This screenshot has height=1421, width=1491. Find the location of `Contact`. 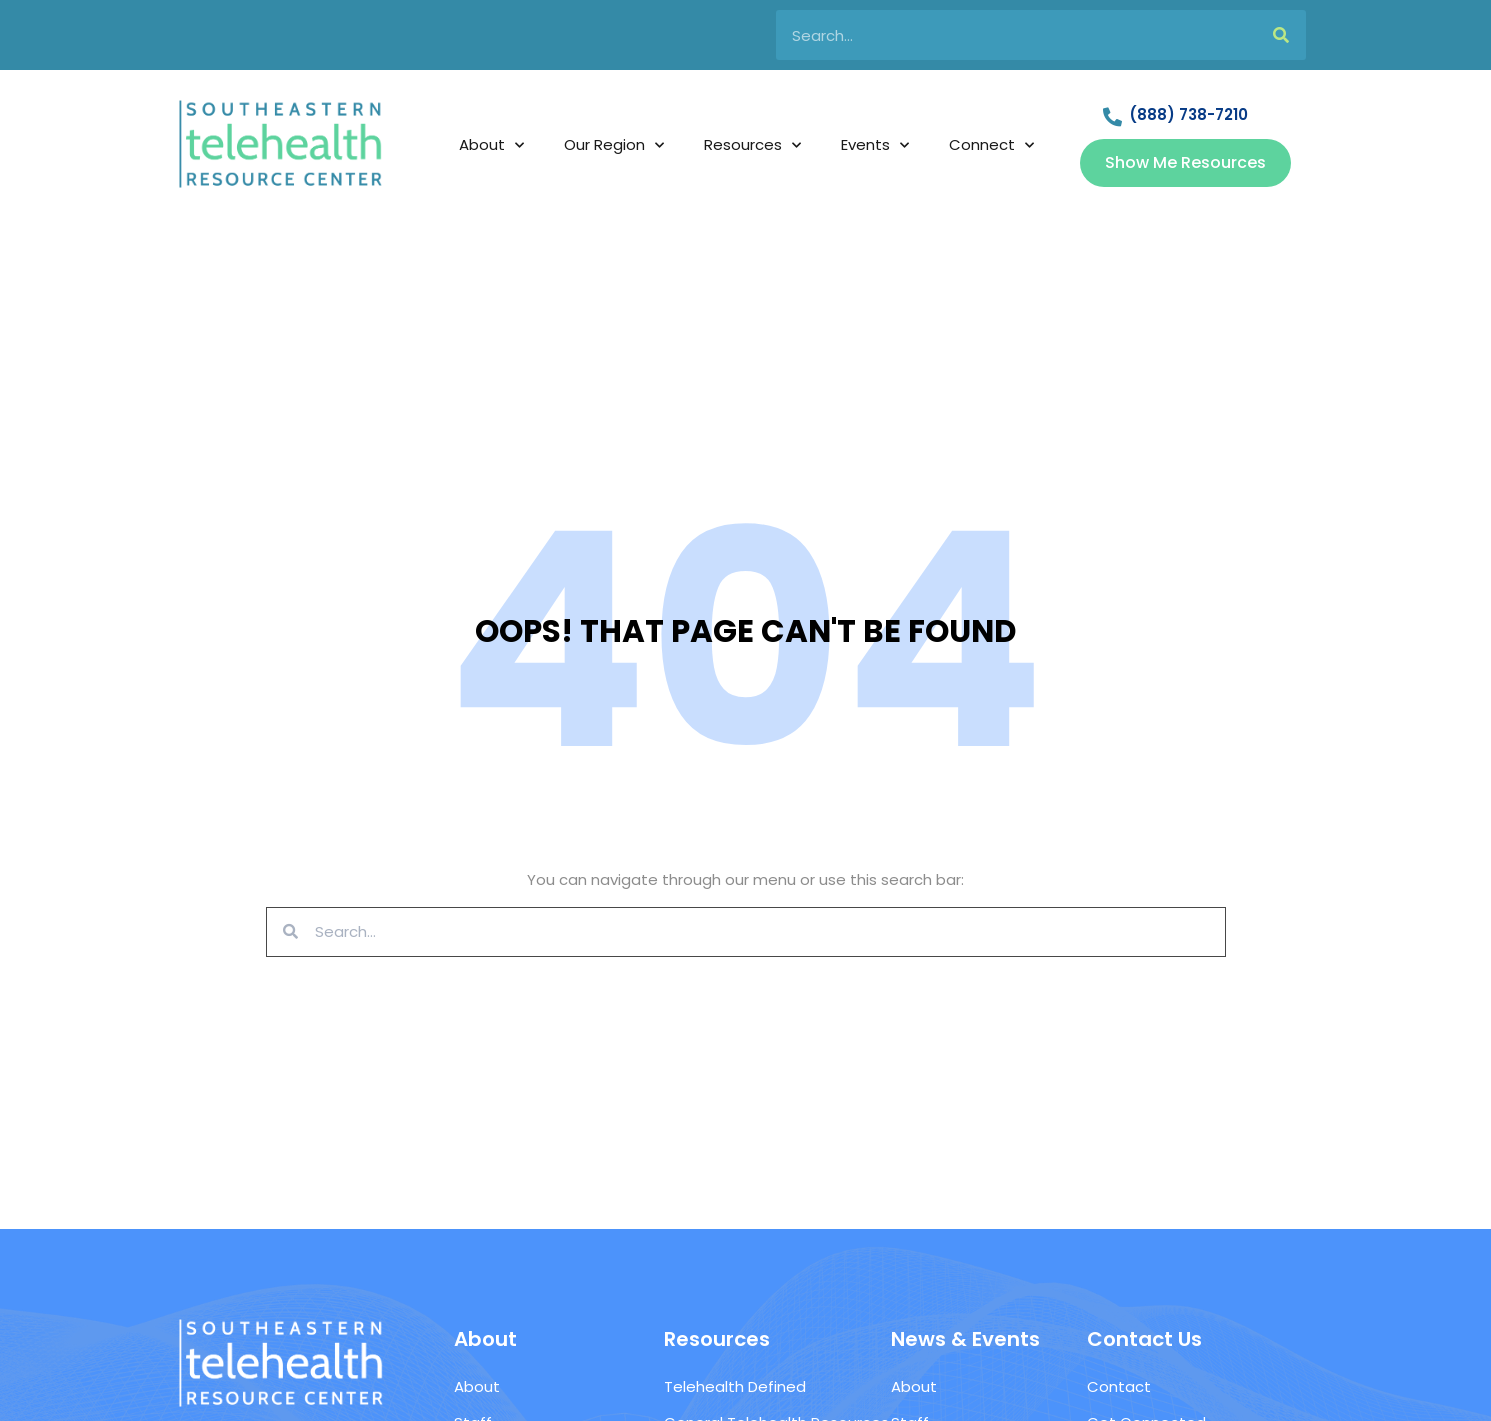

Contact is located at coordinates (1119, 1386).